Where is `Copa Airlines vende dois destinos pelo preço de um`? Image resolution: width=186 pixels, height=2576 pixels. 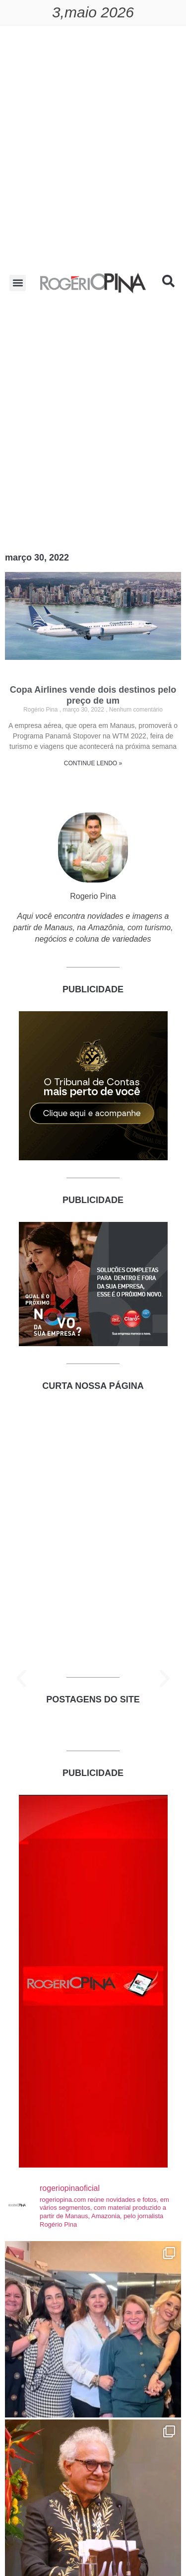
Copa Airlines vende dois destinos pelo preço de um is located at coordinates (93, 695).